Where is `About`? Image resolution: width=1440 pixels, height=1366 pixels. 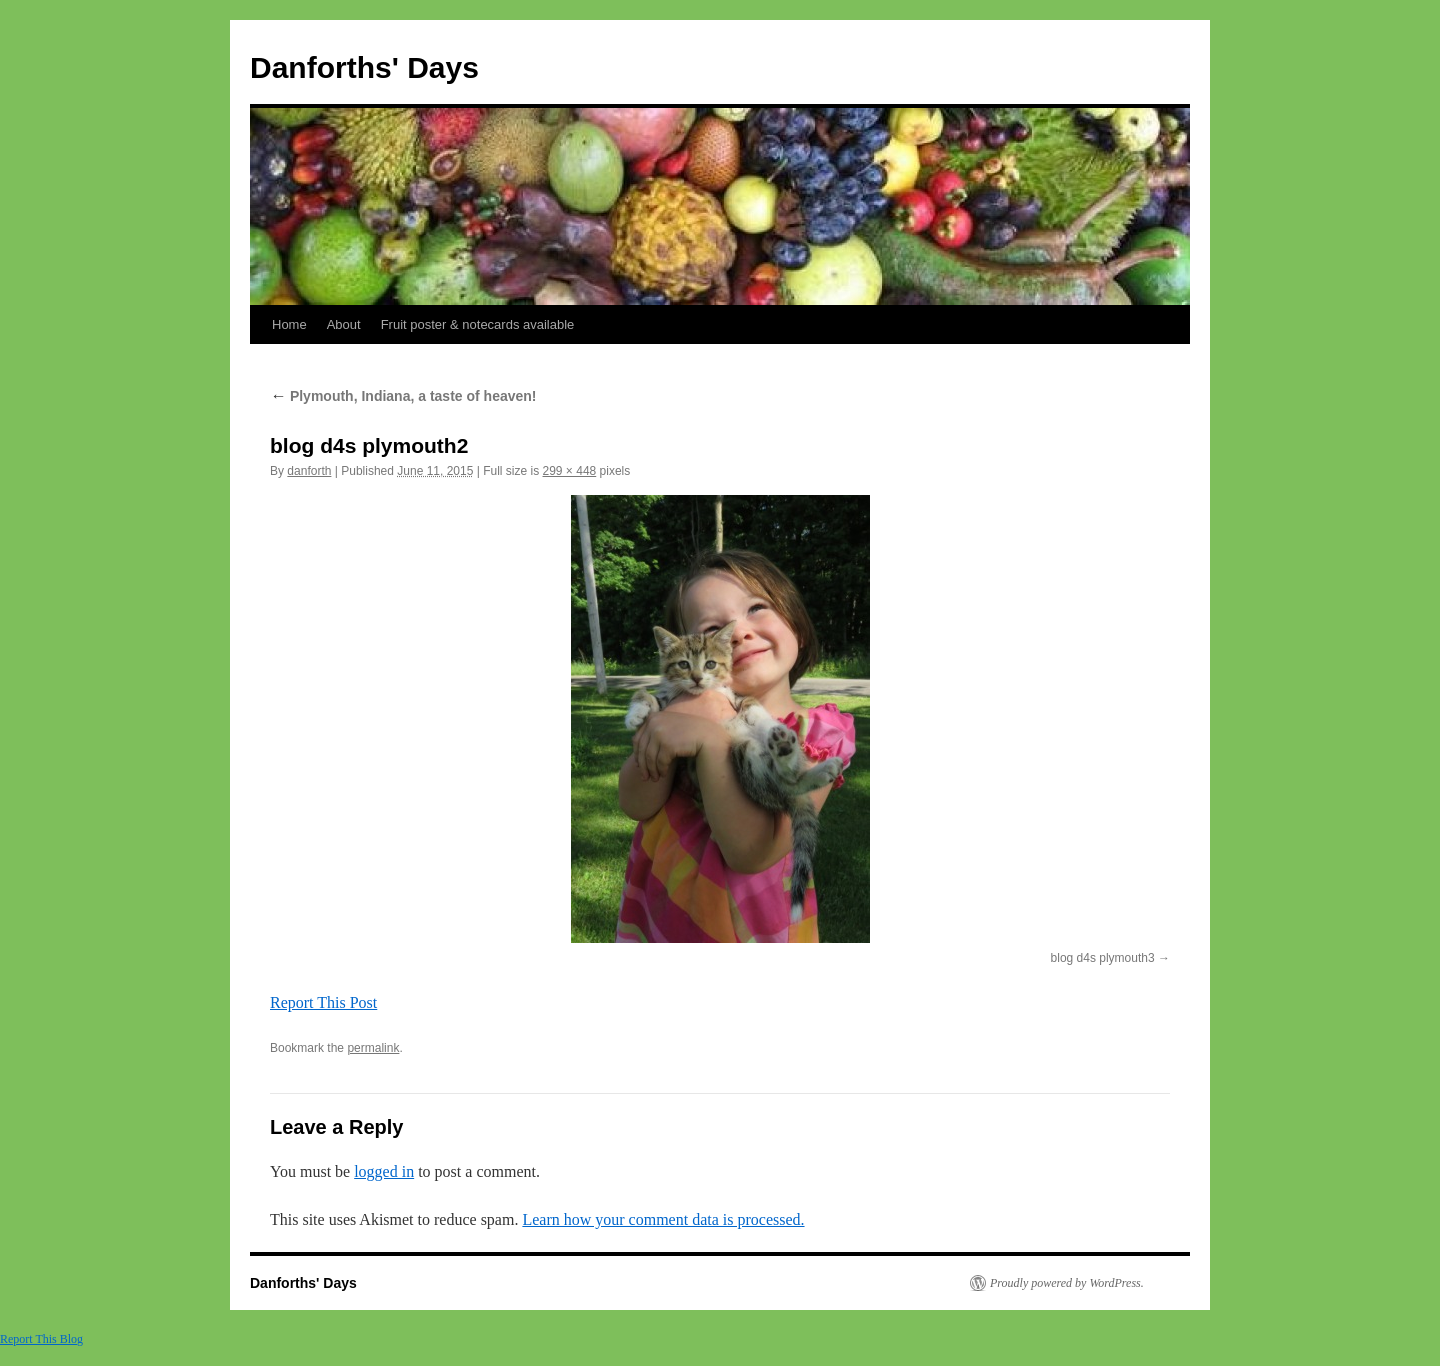
About is located at coordinates (344, 324).